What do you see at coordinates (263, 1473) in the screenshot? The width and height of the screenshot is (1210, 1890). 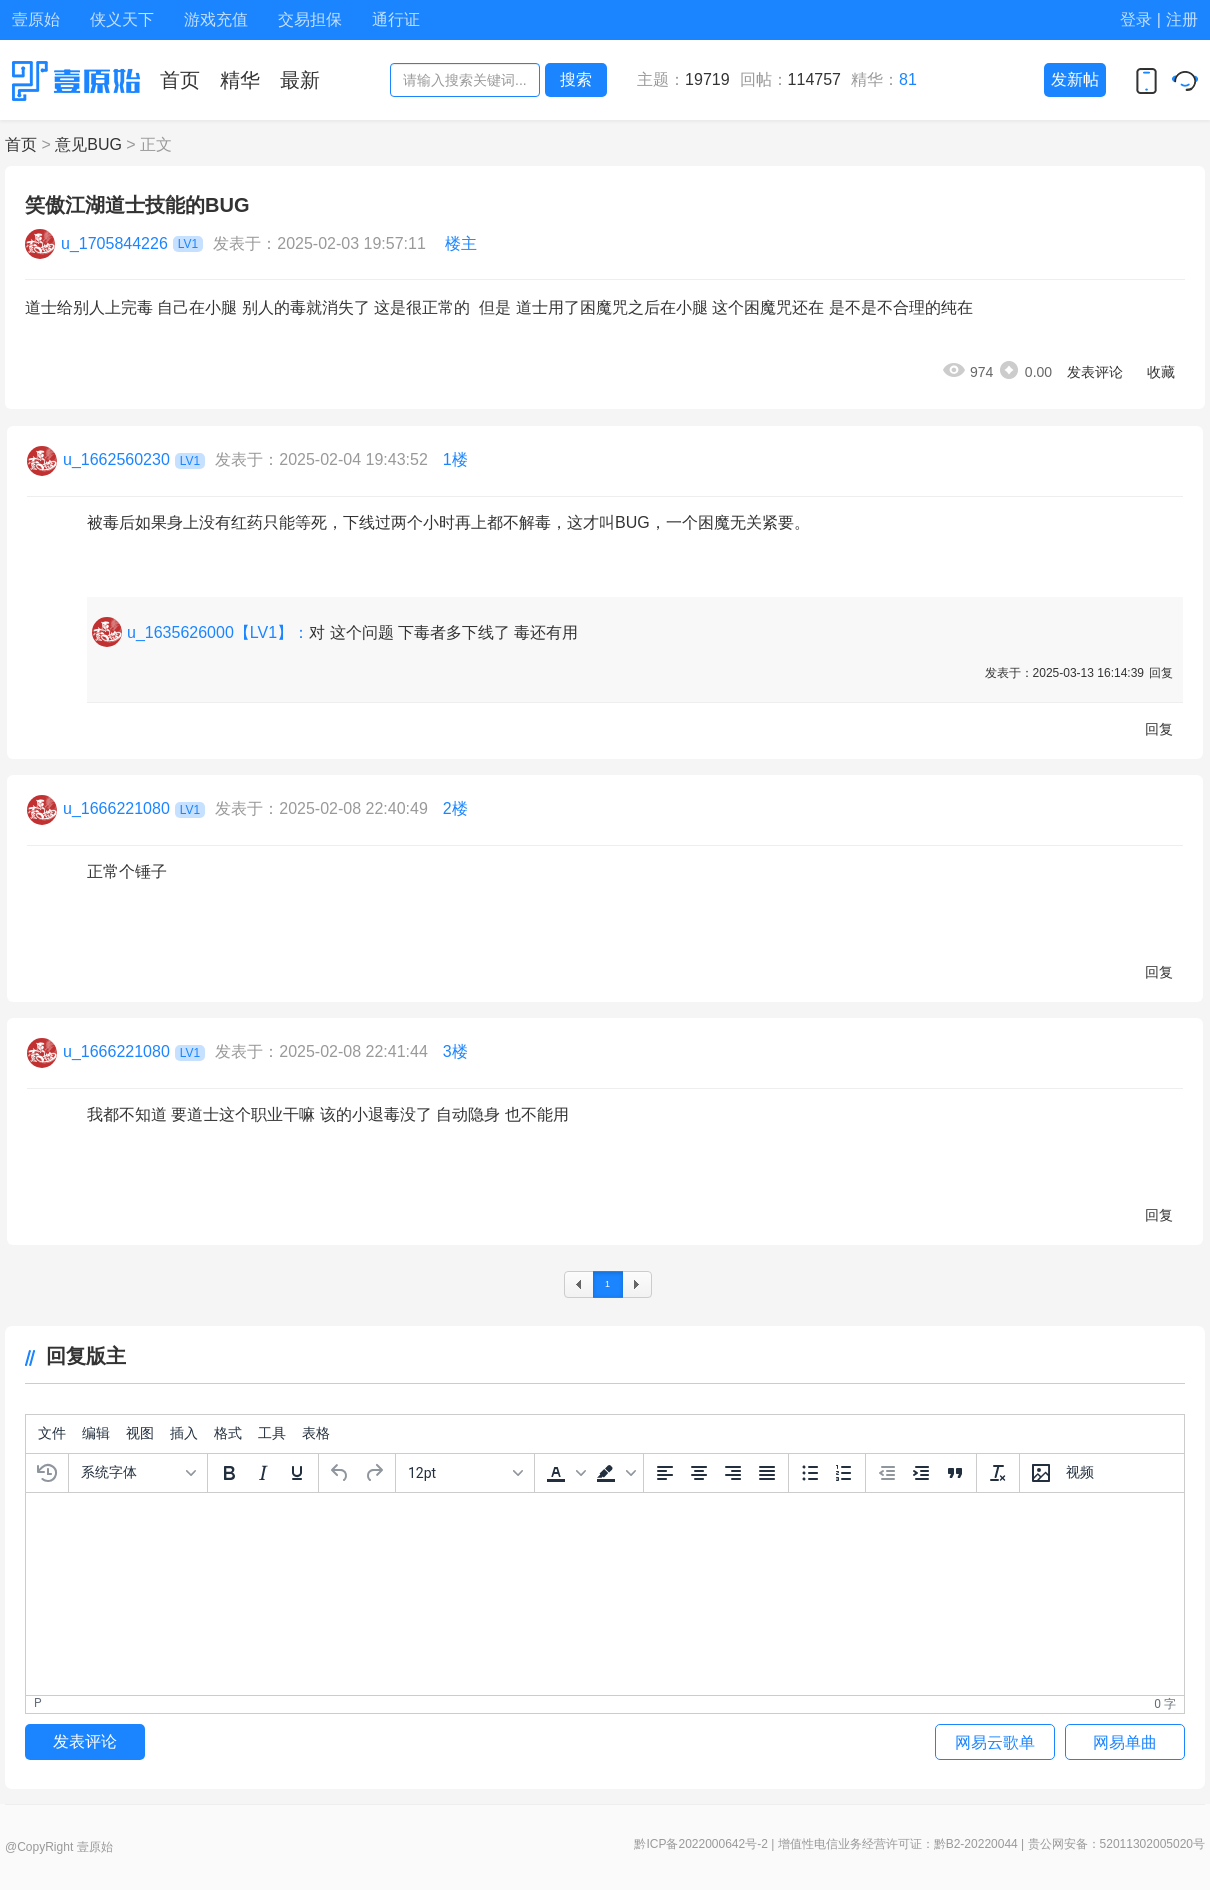 I see `[斜体]` at bounding box center [263, 1473].